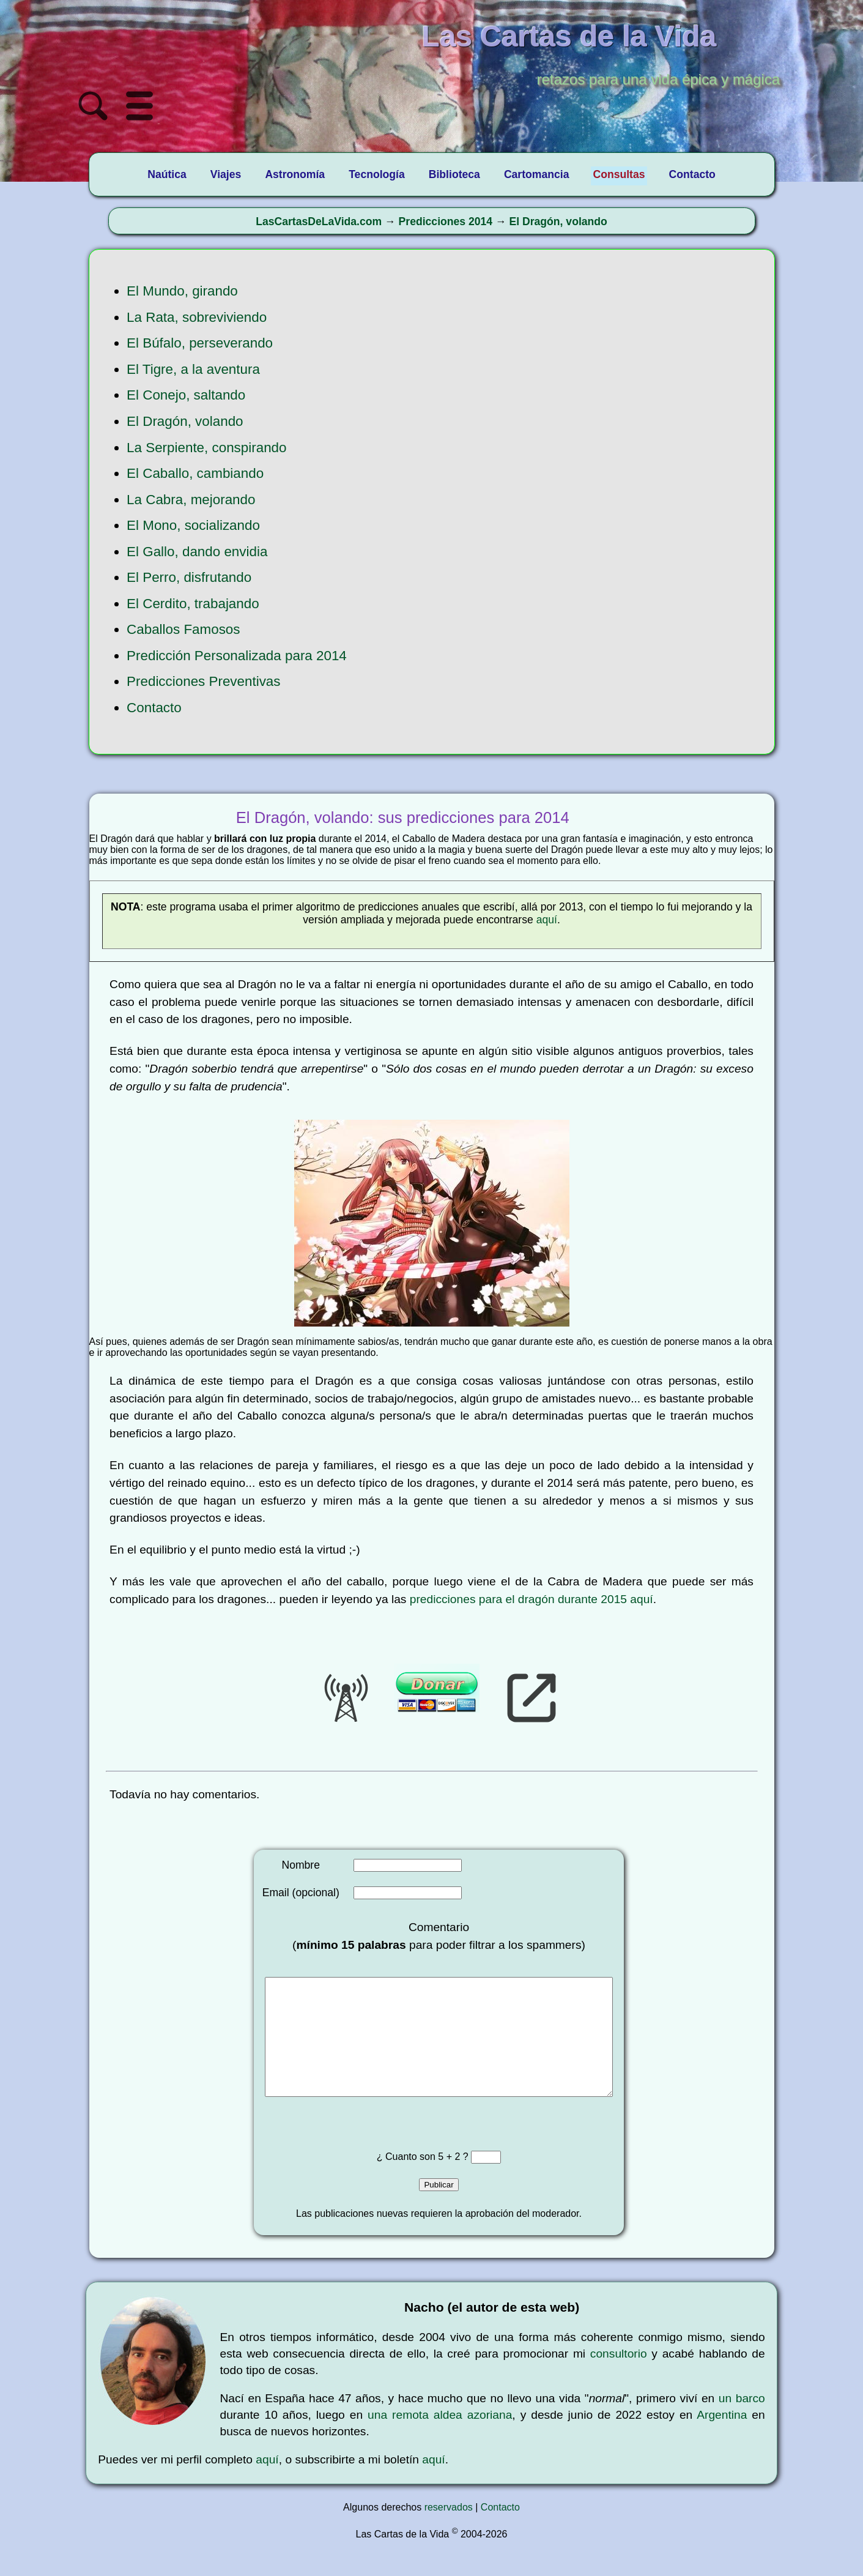  What do you see at coordinates (440, 2439) in the screenshot?
I see `una remota aldea azoriana` at bounding box center [440, 2439].